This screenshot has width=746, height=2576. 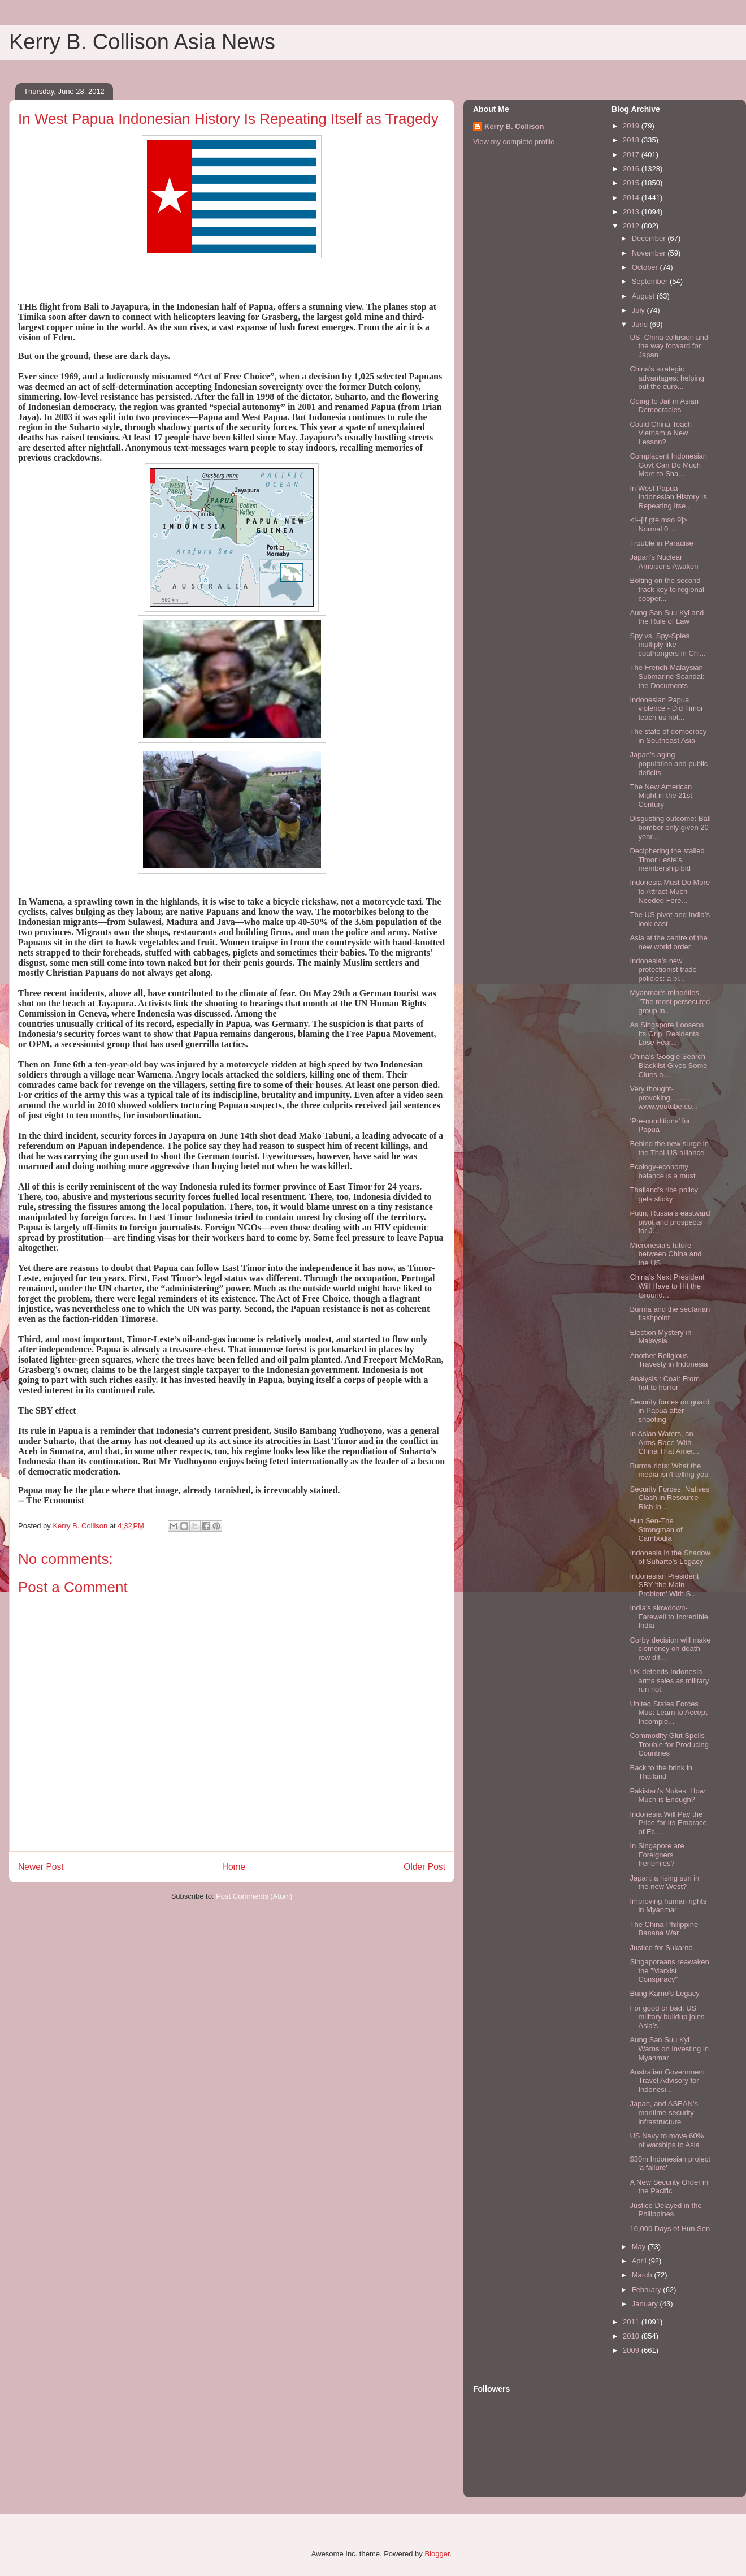 I want to click on Indonesia Will Pay the Price for Its Embrace of Ec..., so click(x=668, y=1823).